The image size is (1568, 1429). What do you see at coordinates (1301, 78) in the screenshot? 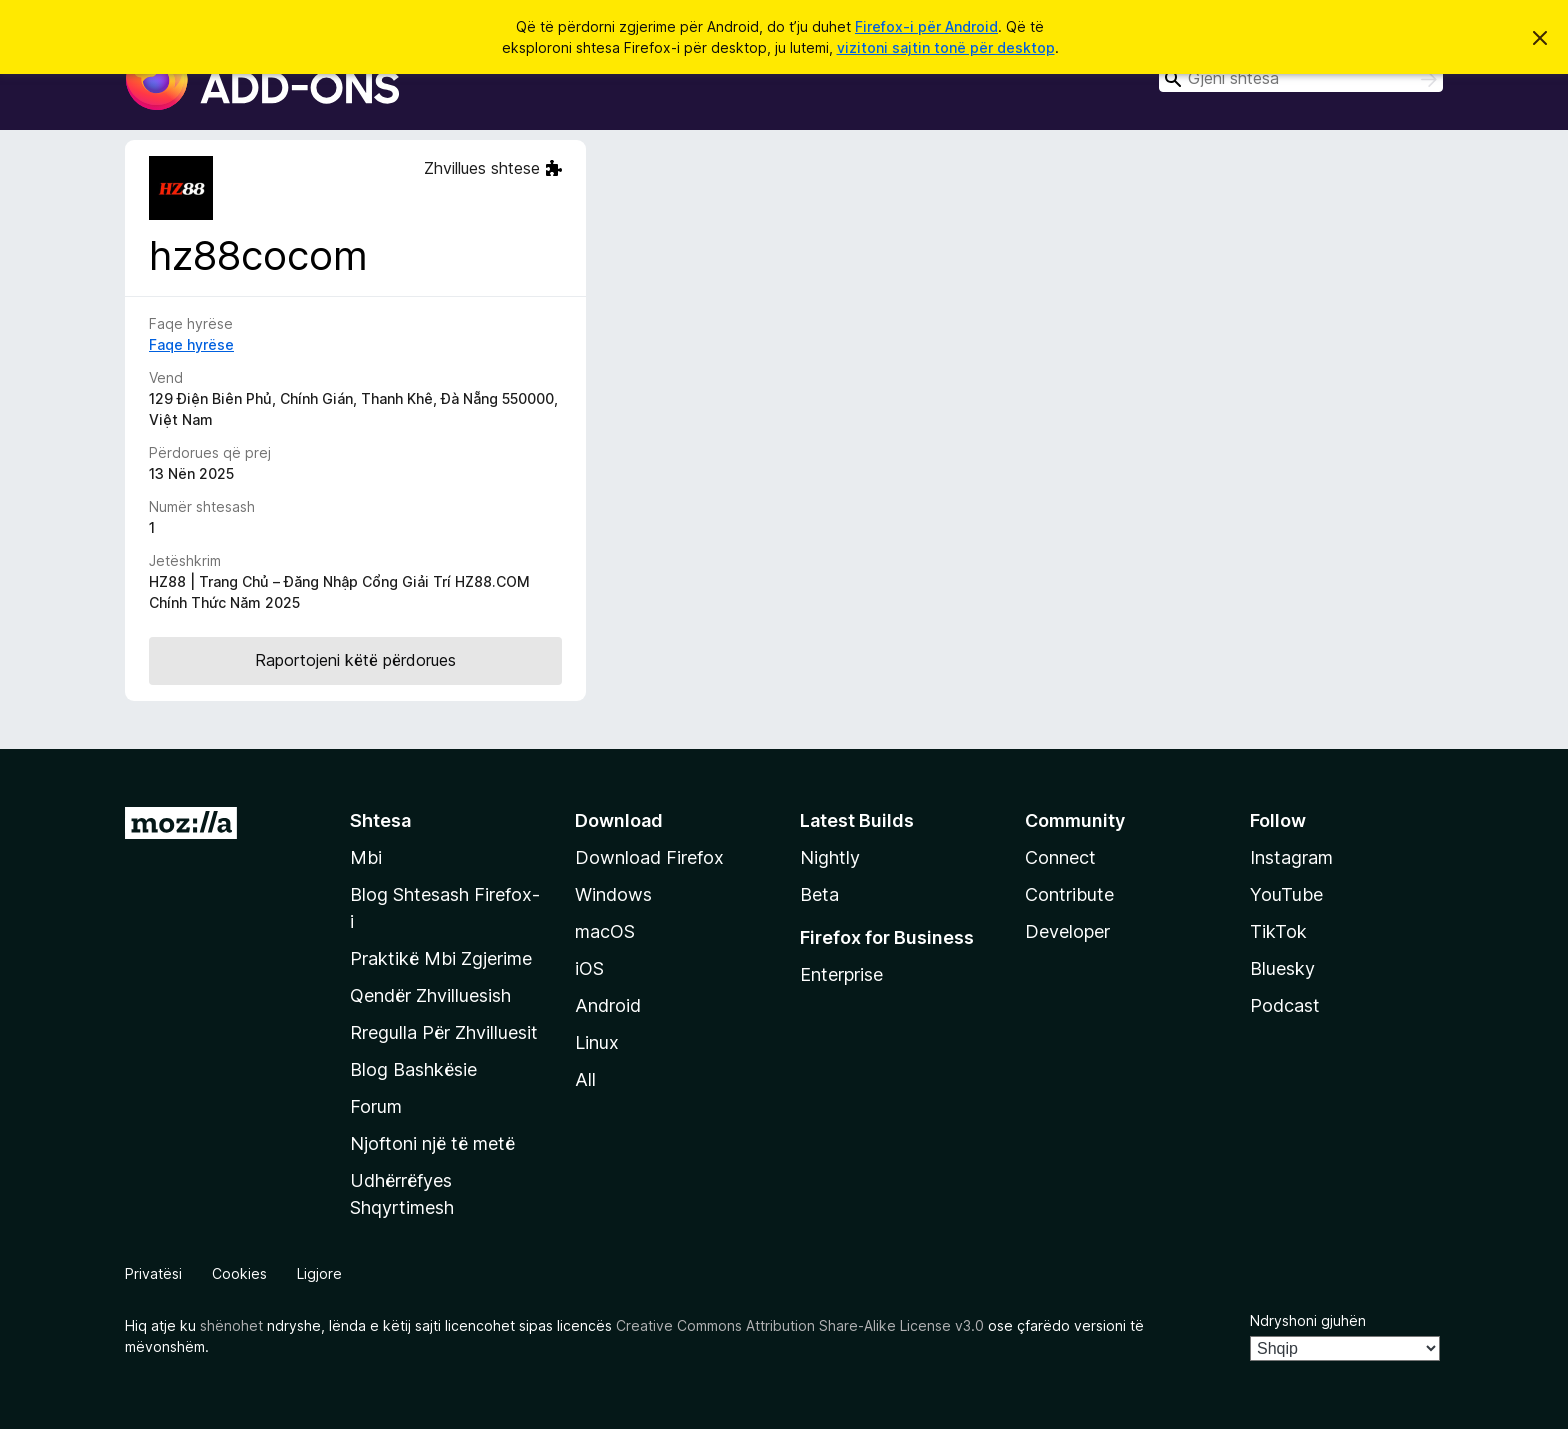
I see `[combobox]` at bounding box center [1301, 78].